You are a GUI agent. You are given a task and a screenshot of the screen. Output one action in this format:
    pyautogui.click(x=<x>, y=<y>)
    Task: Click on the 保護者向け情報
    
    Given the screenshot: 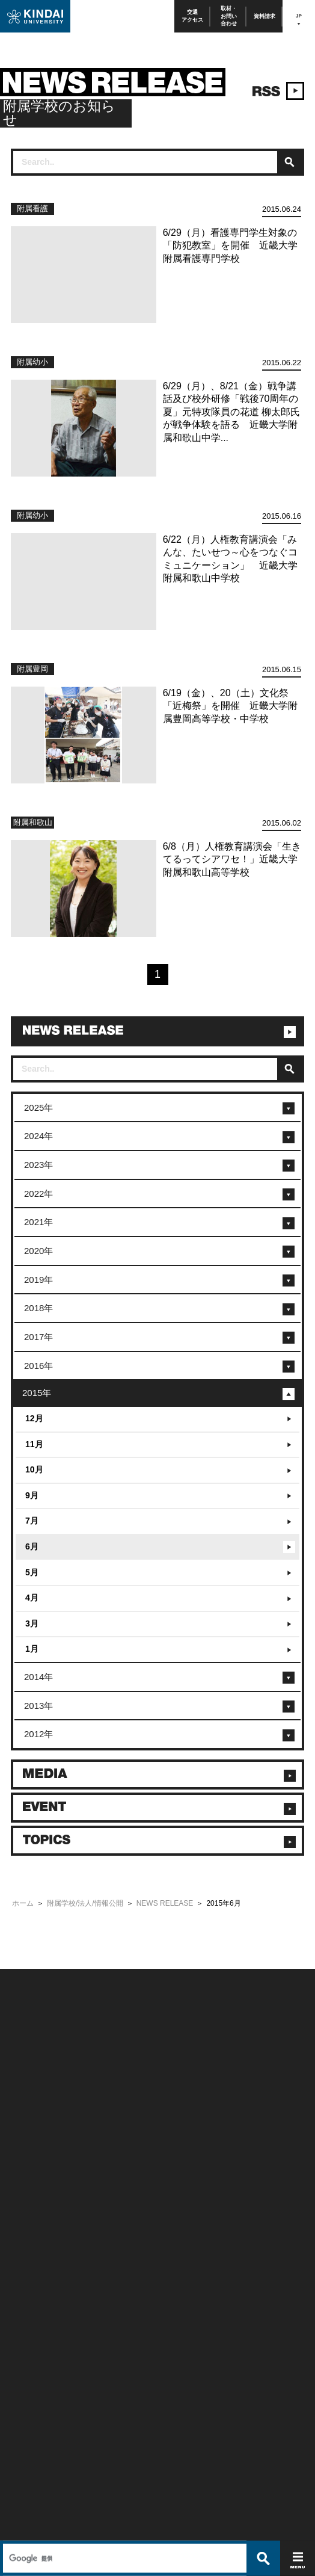 What is the action you would take?
    pyautogui.click(x=31, y=2222)
    